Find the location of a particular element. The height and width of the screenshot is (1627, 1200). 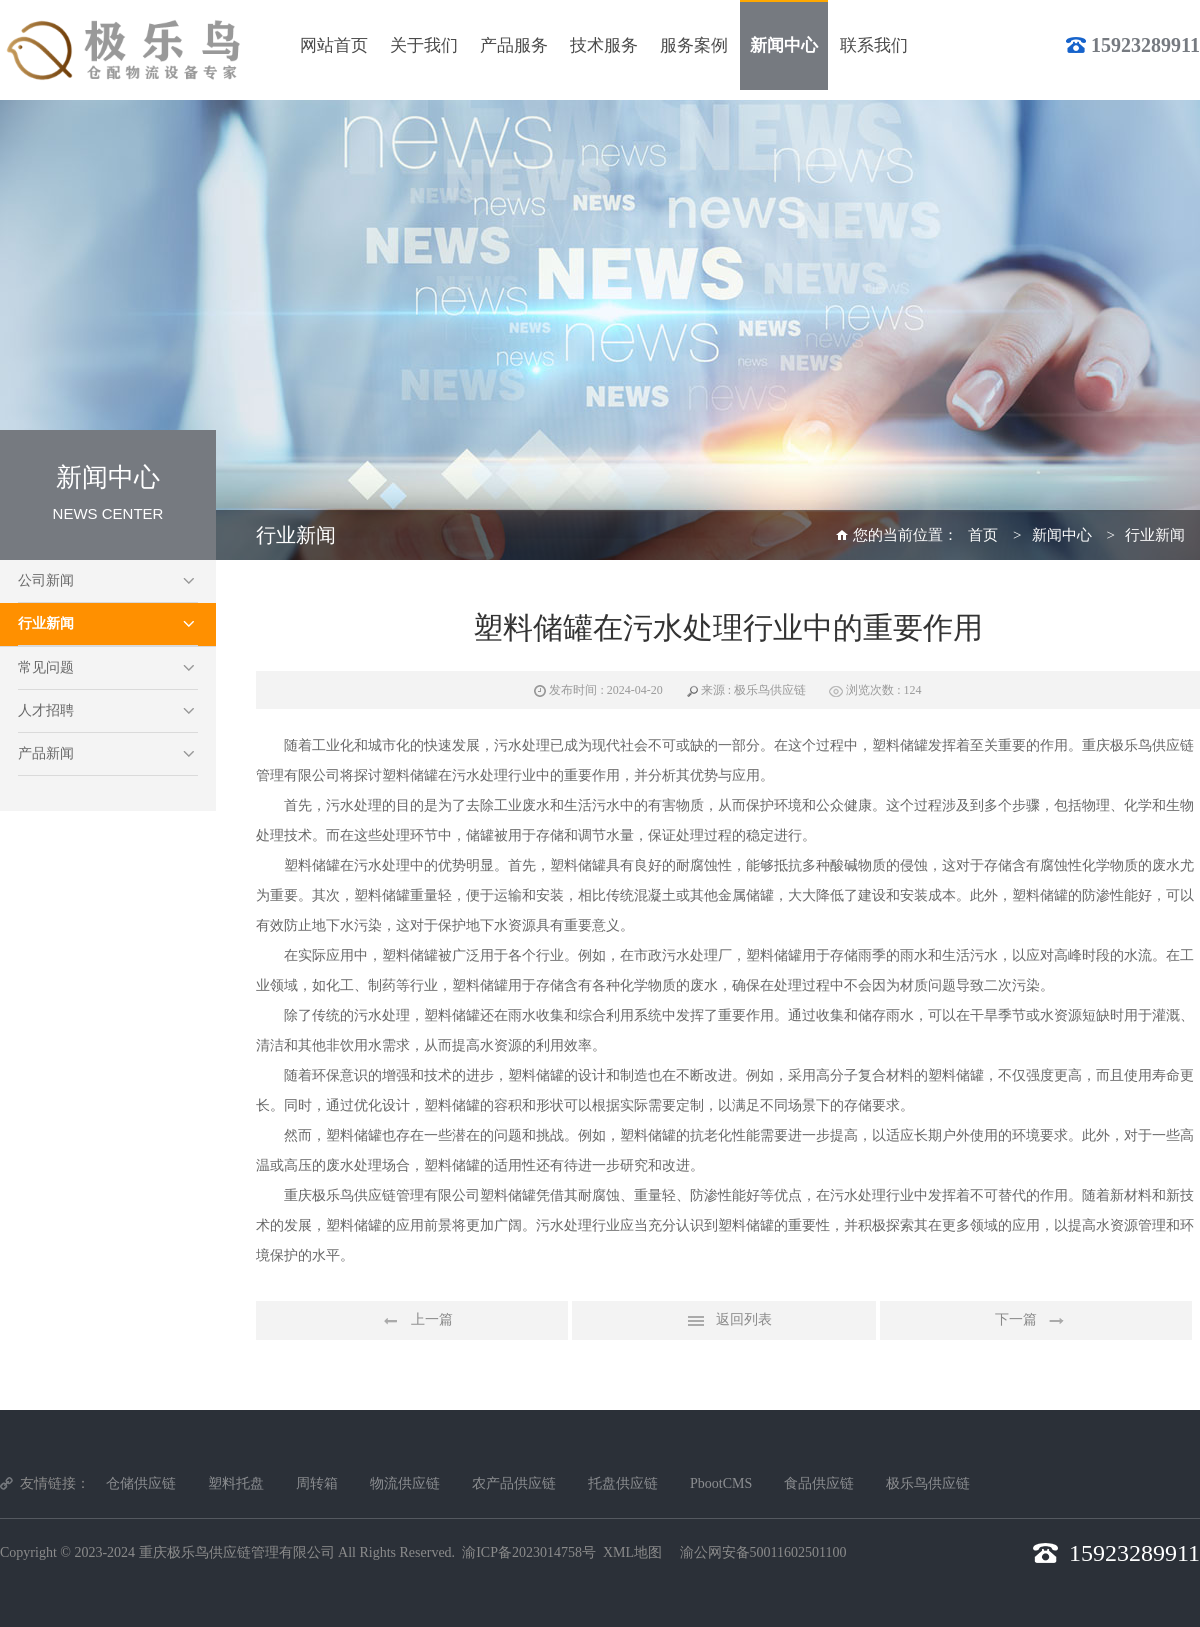

渝公网安备50011602501100 is located at coordinates (763, 1552).